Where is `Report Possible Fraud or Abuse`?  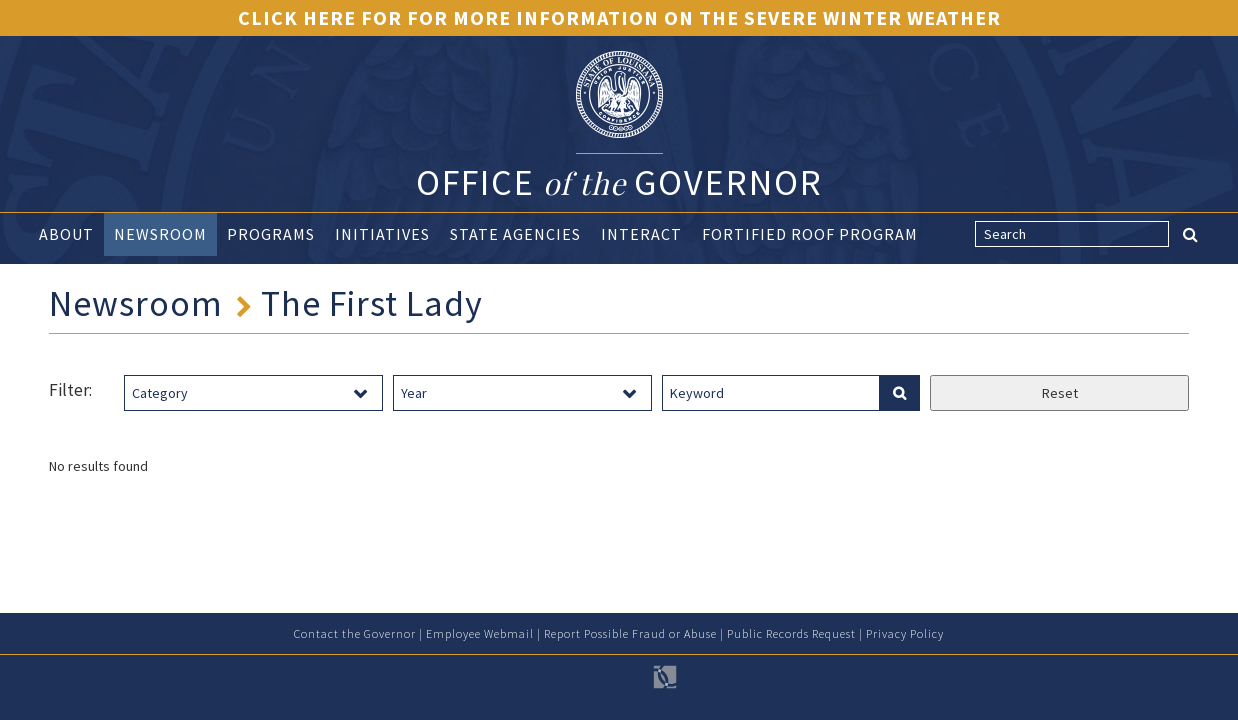
Report Possible Fraud or Abuse is located at coordinates (630, 633).